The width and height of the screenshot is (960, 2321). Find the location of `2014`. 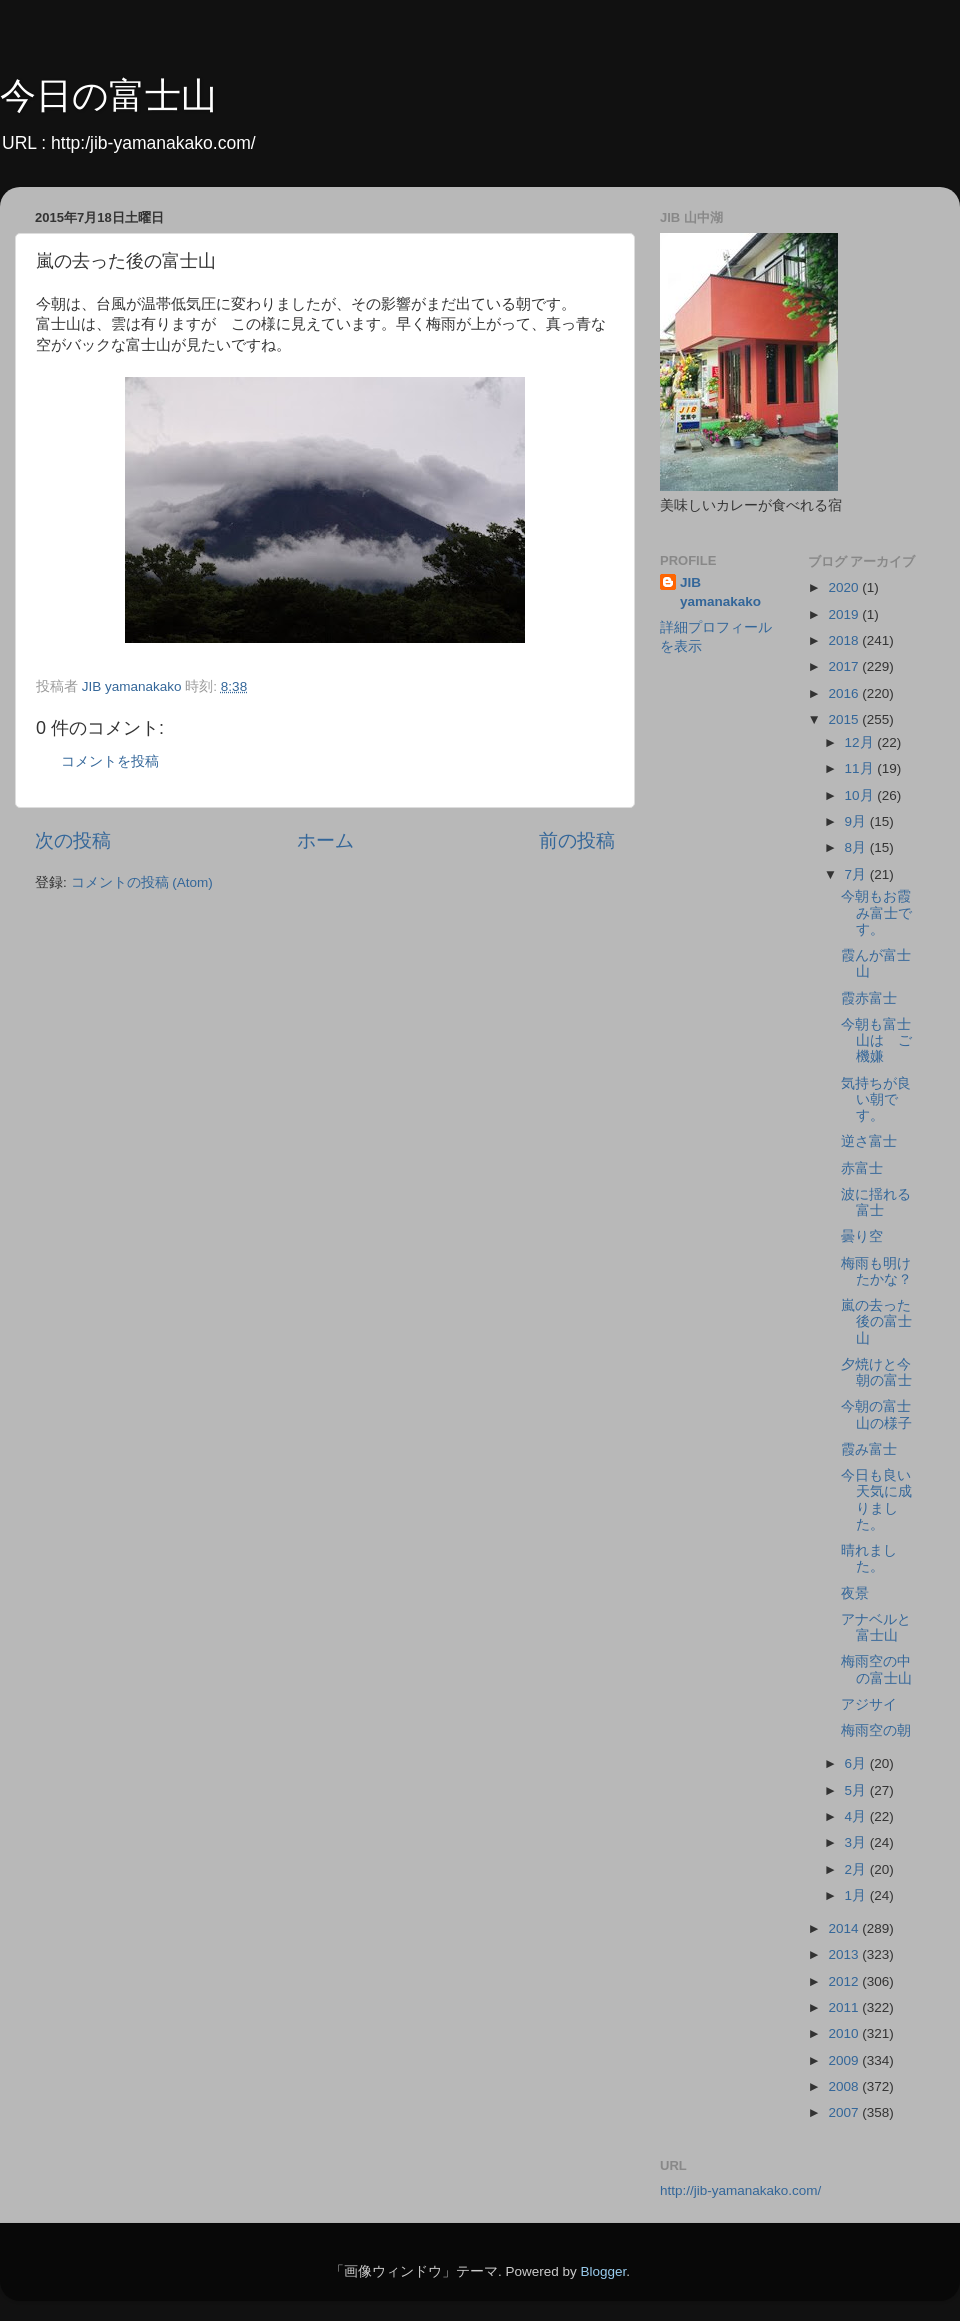

2014 is located at coordinates (845, 1928).